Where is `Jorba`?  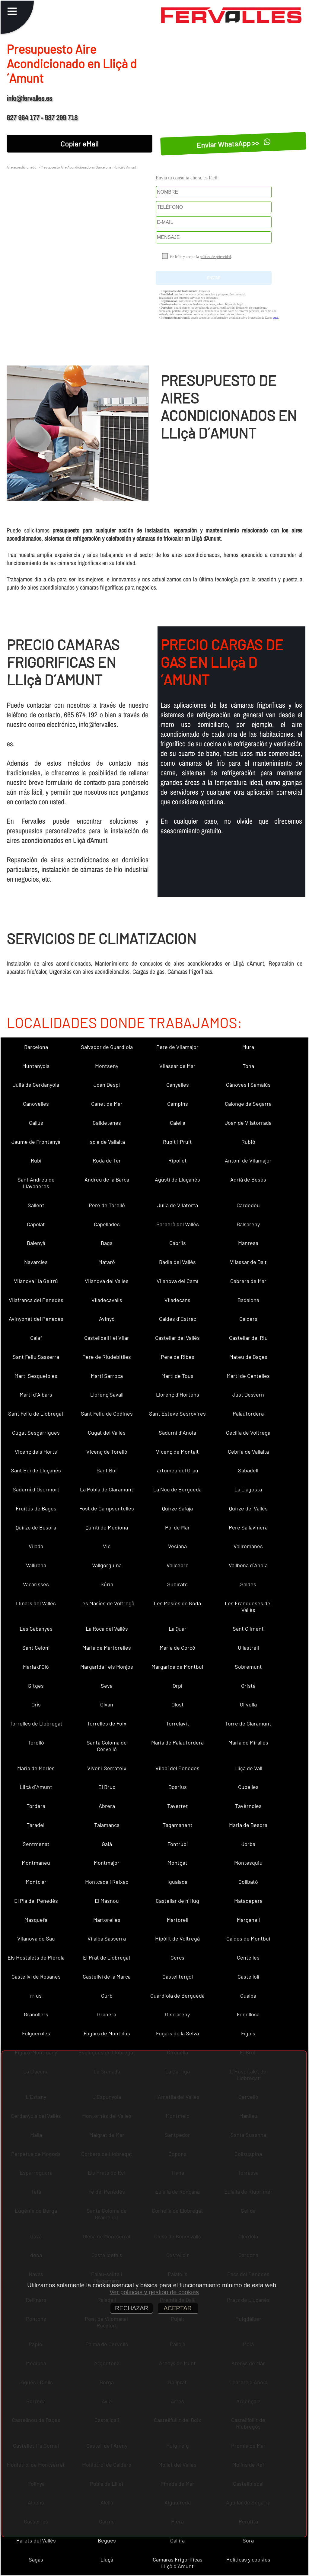 Jorba is located at coordinates (248, 1844).